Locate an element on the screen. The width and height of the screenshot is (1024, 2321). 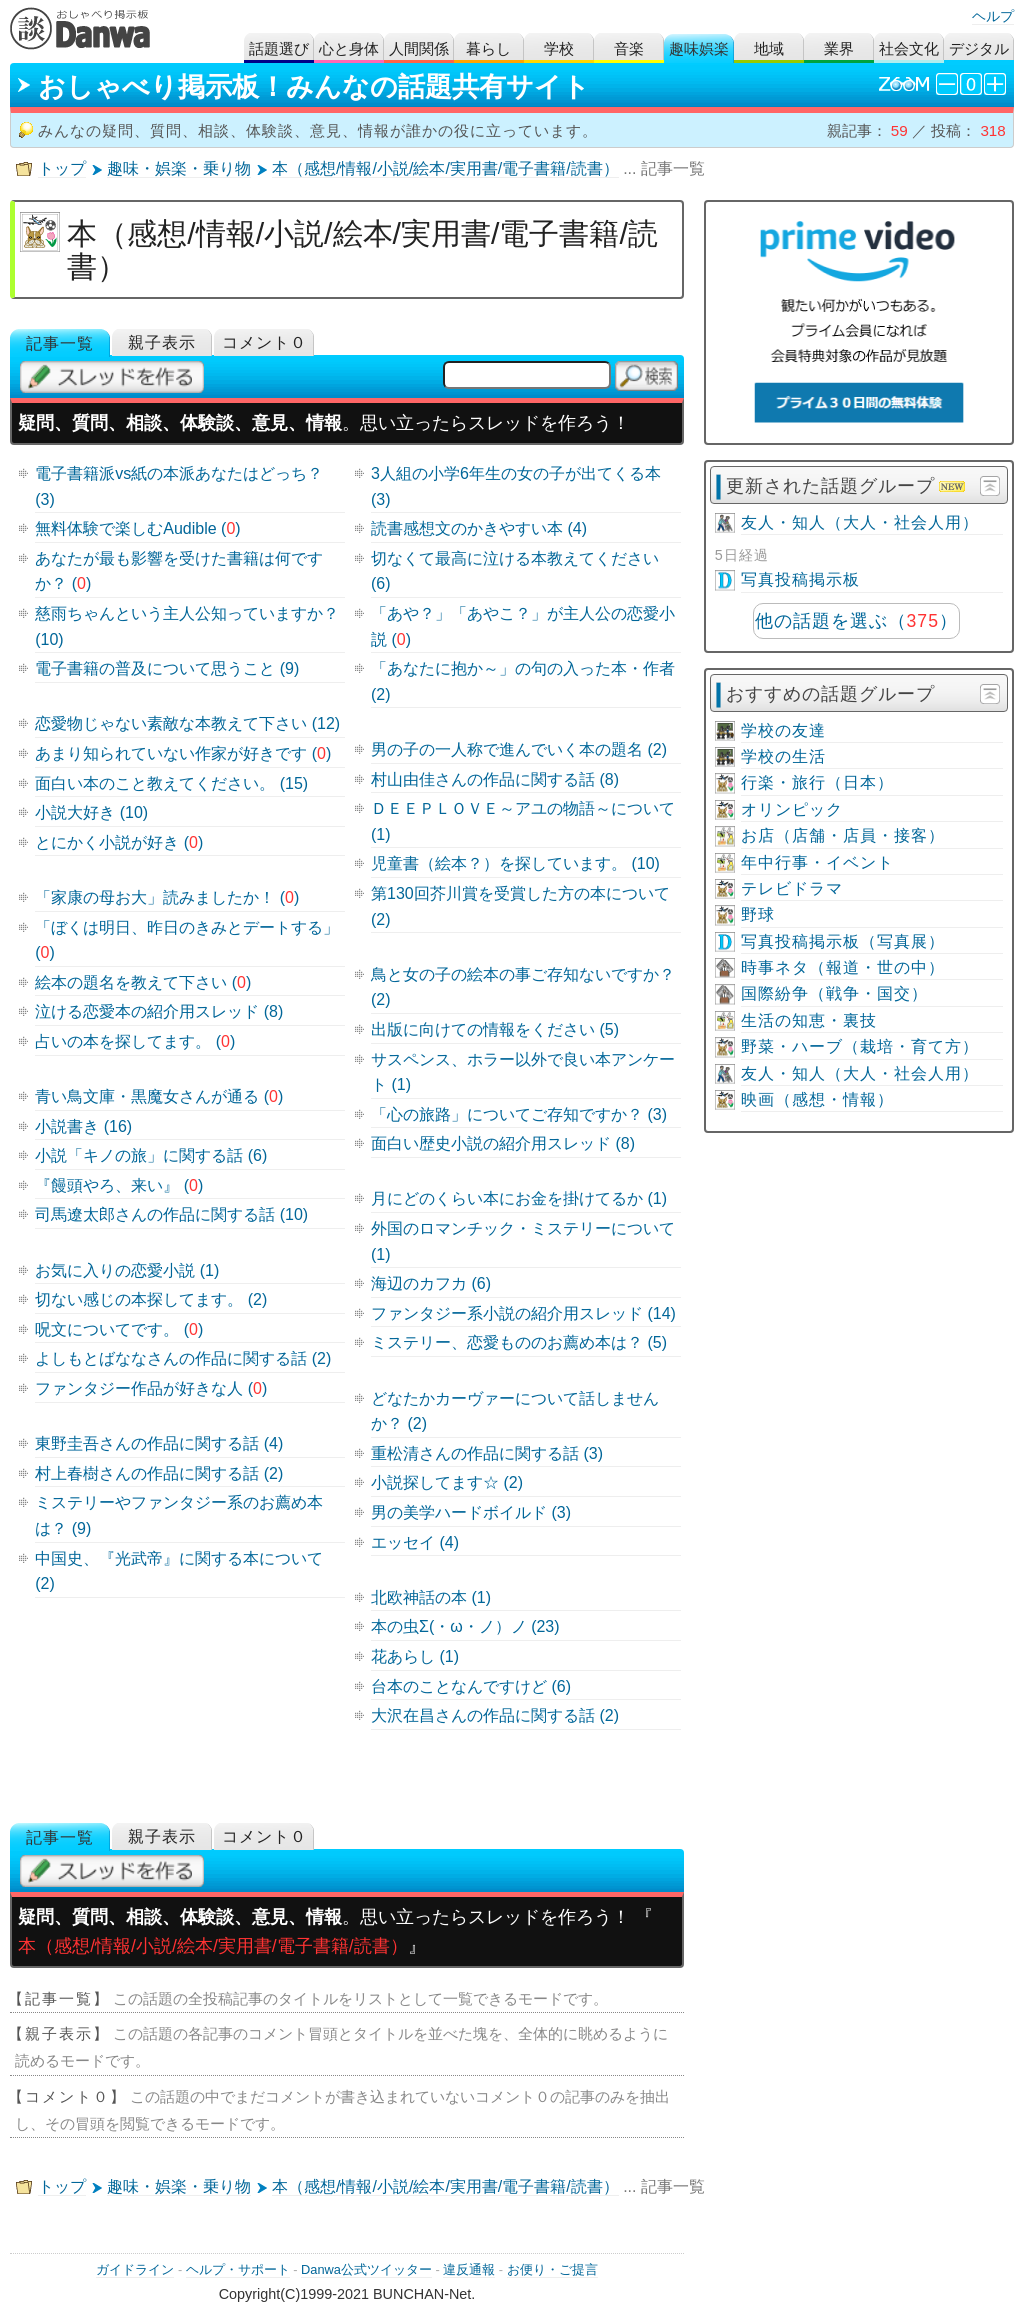
コメント０ is located at coordinates (264, 342).